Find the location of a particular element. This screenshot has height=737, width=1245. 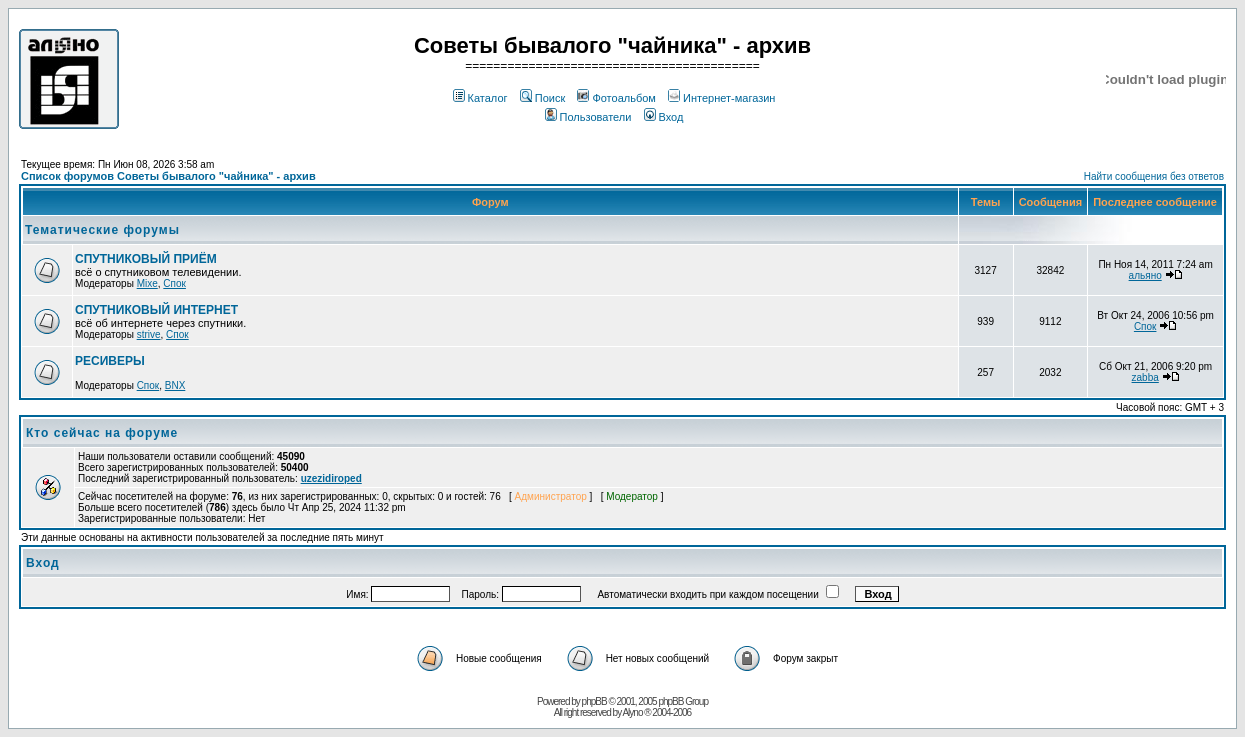

альяно is located at coordinates (1145, 275).